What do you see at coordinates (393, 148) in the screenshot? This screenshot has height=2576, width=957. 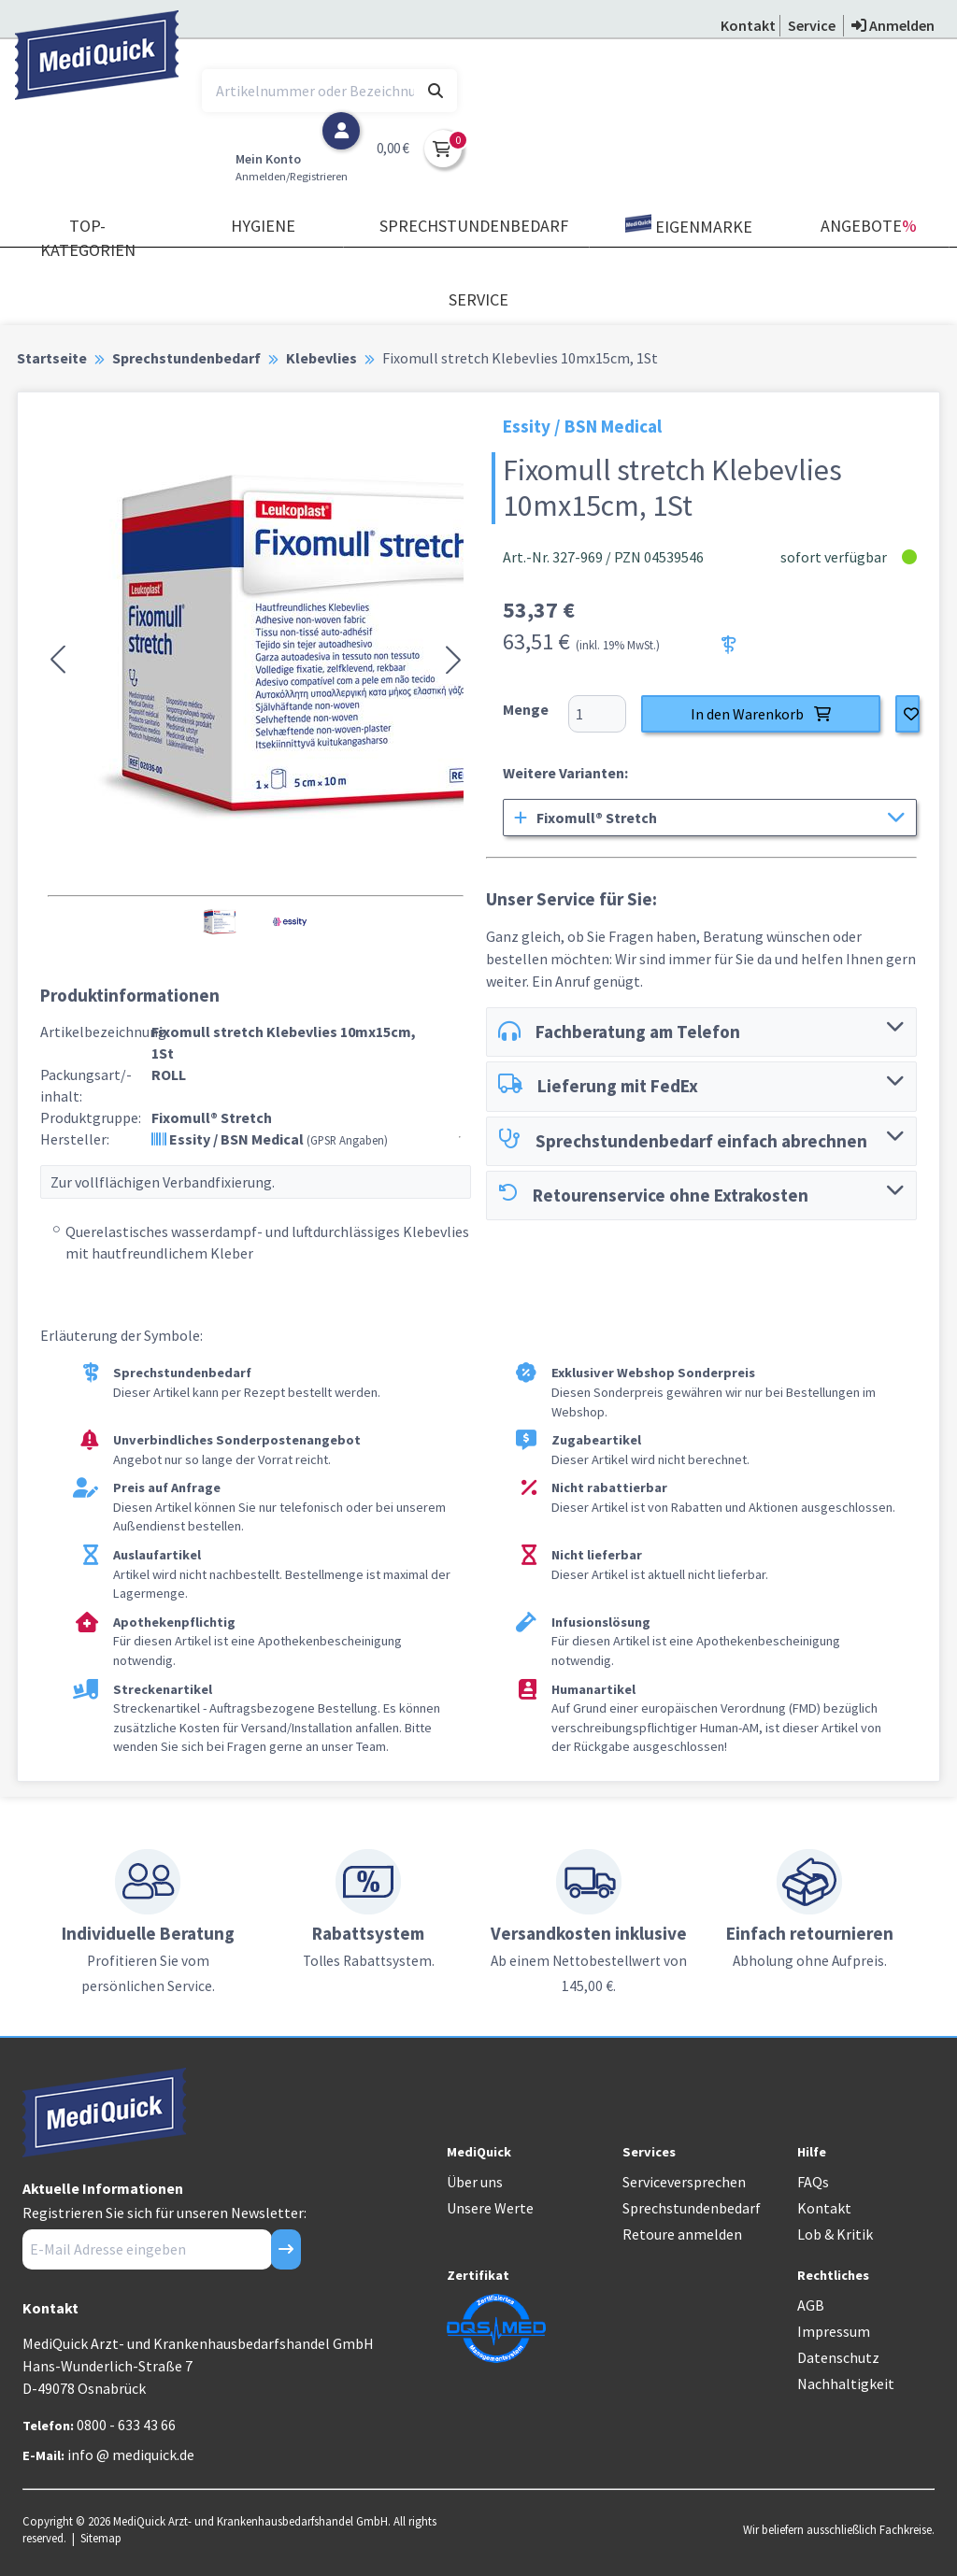 I see `0,00 €` at bounding box center [393, 148].